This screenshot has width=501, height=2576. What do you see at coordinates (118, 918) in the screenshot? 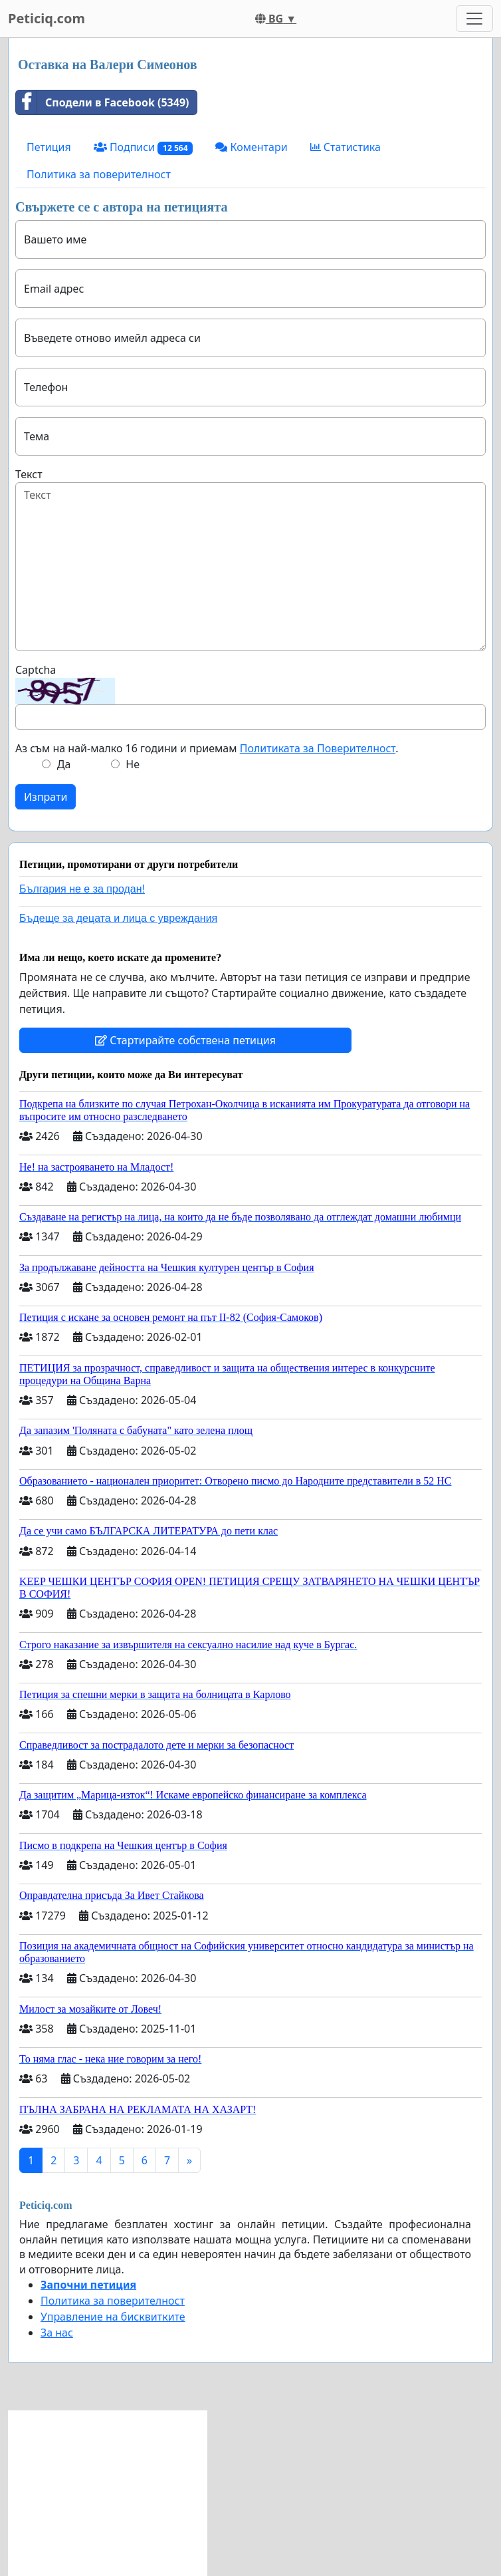
I see `Бъдеще за децата и лица с увреждания` at bounding box center [118, 918].